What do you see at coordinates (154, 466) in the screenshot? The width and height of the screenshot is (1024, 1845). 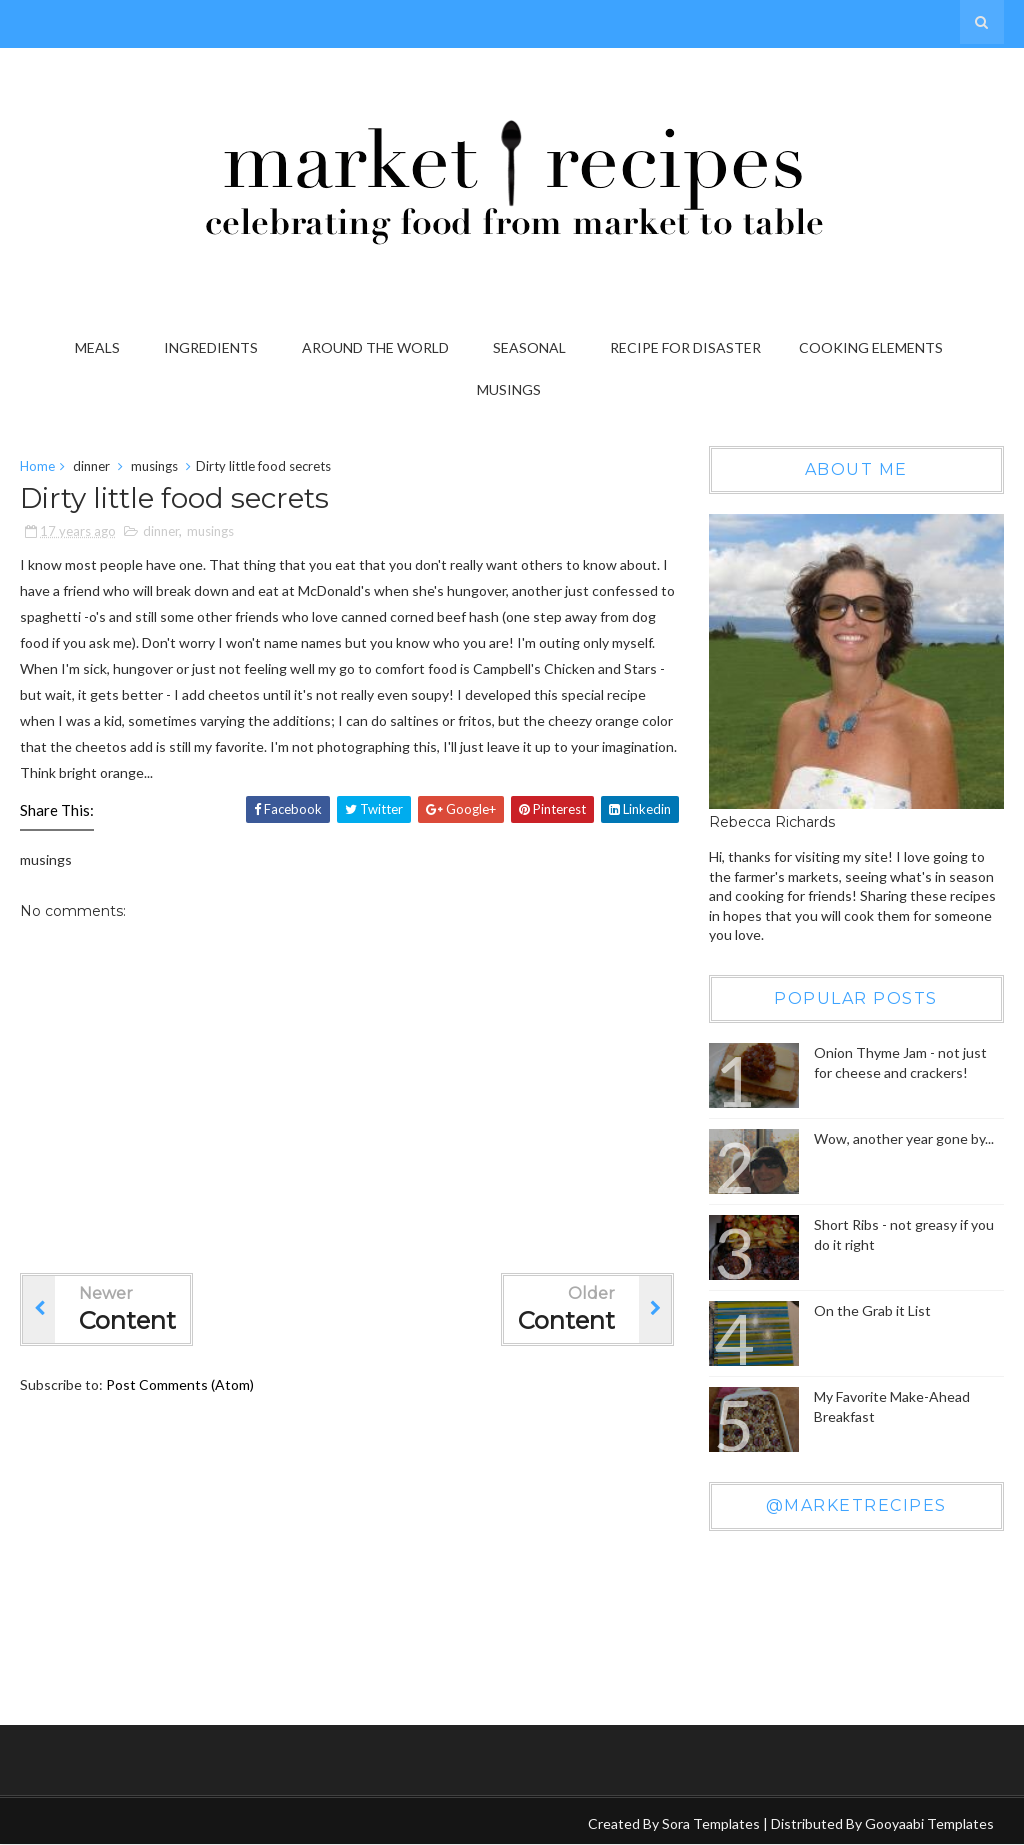 I see `musings` at bounding box center [154, 466].